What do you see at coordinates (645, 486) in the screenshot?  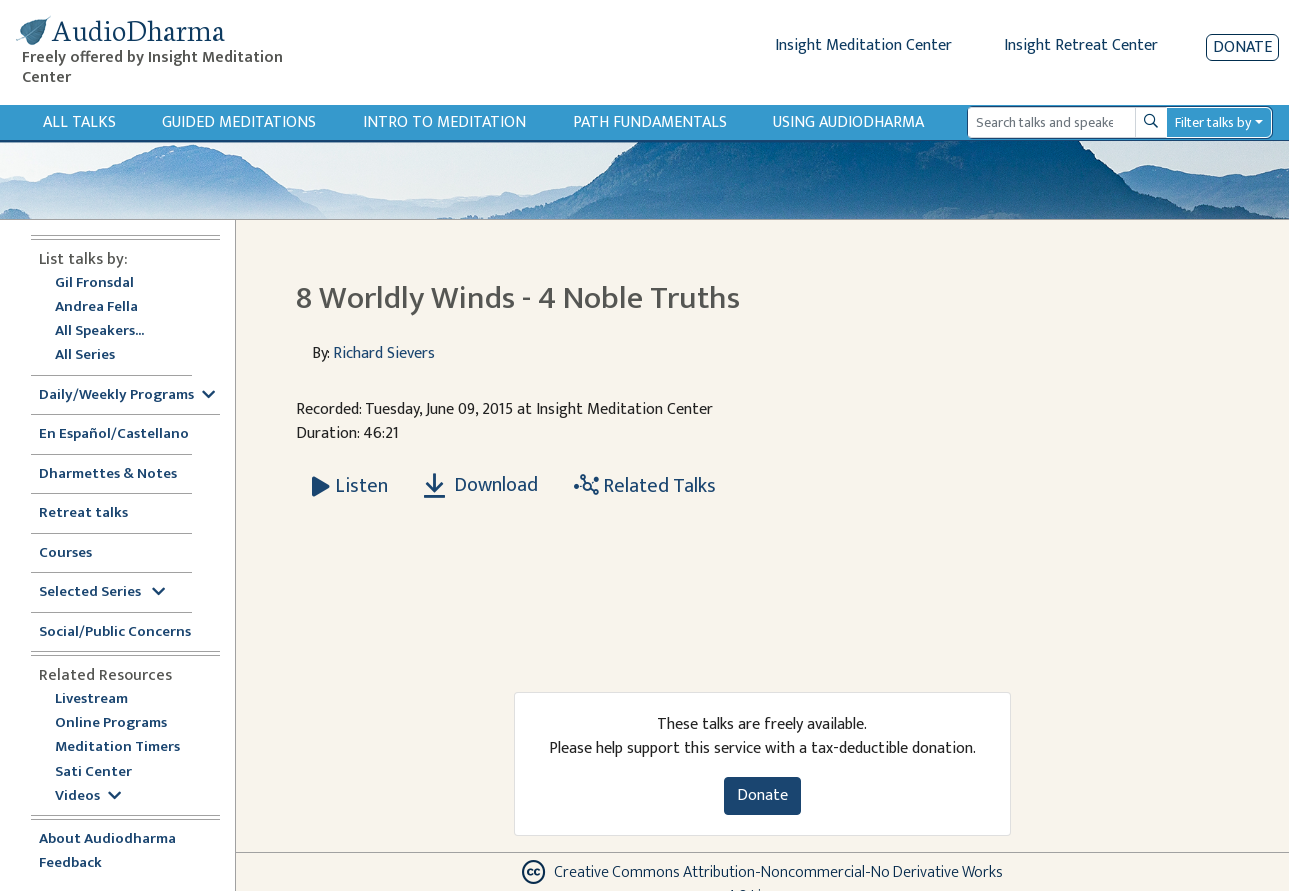 I see `Related Talks` at bounding box center [645, 486].